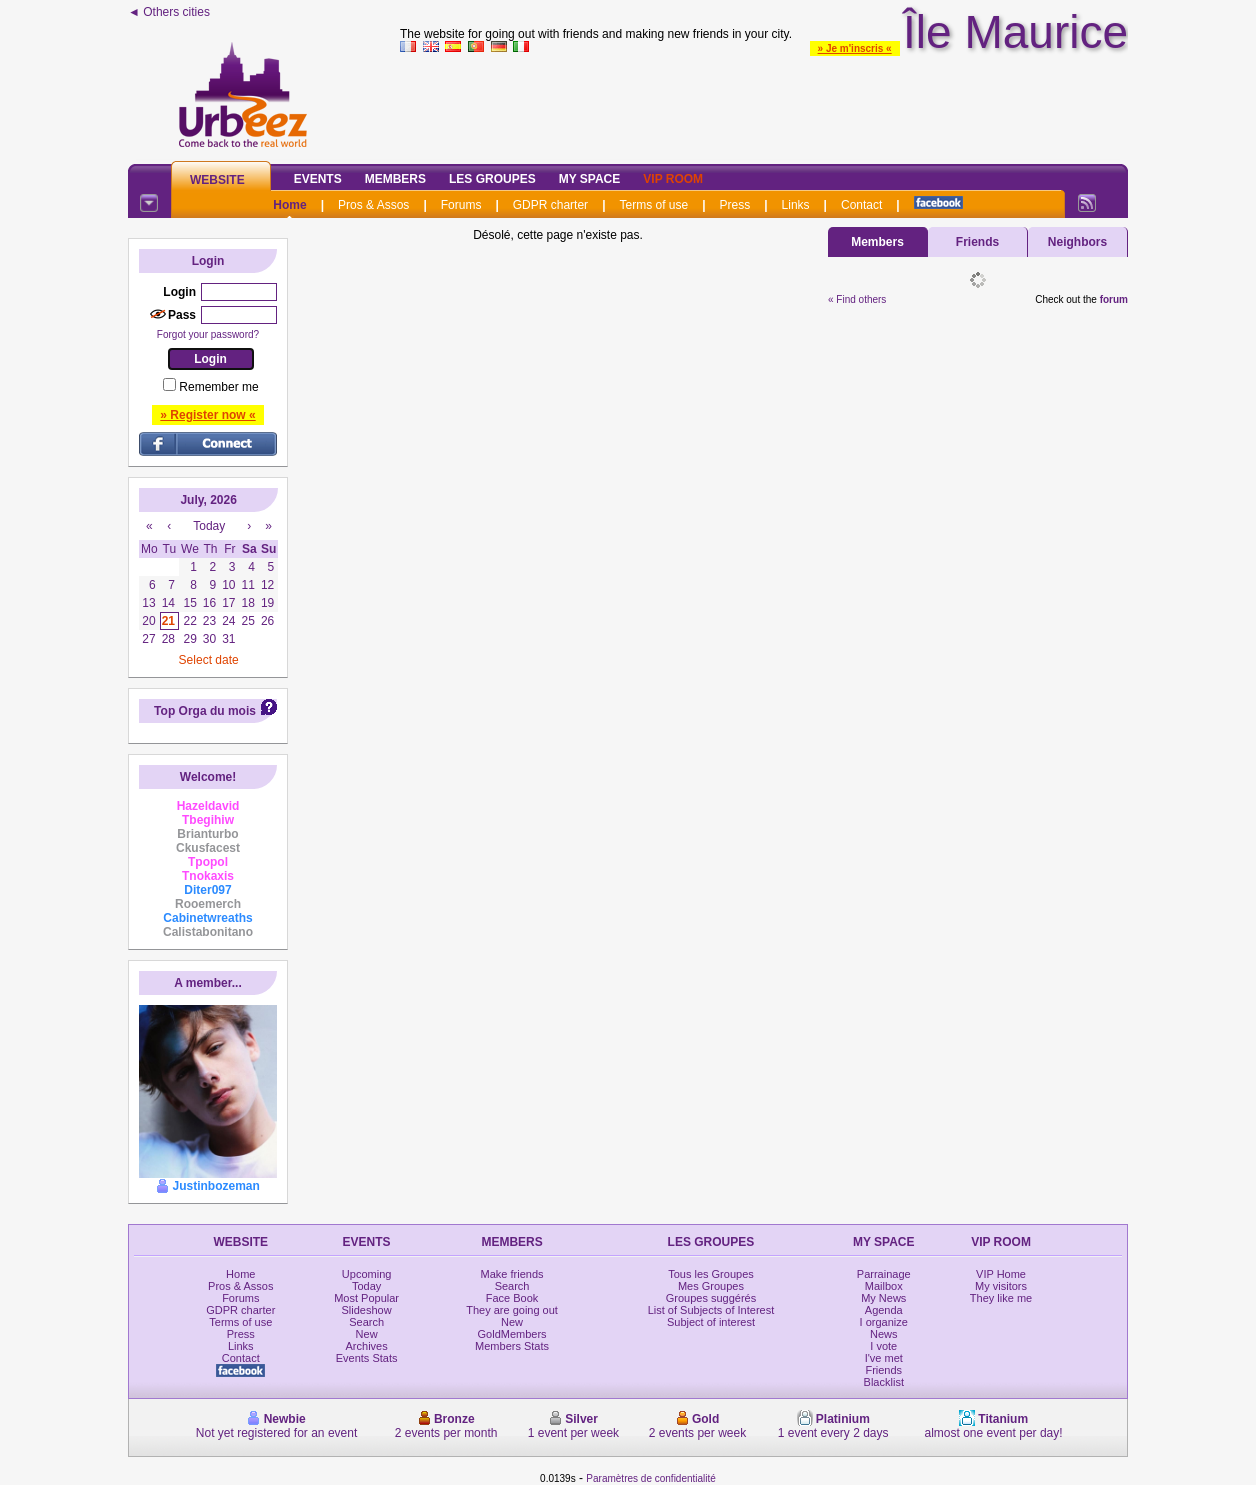 The image size is (1256, 1485). Describe the element at coordinates (883, 1298) in the screenshot. I see `My News` at that location.